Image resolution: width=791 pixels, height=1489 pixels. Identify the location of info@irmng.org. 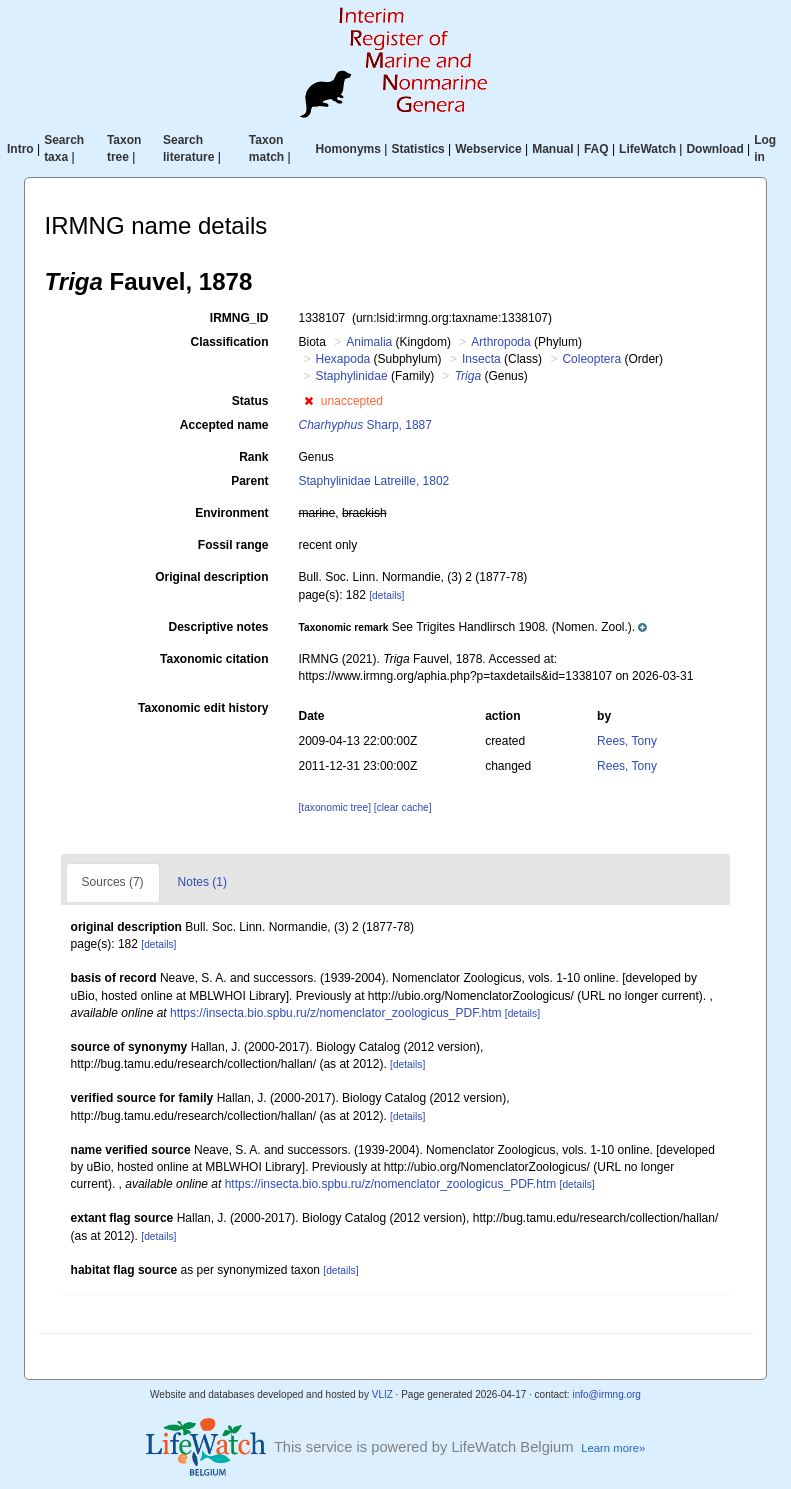
(606, 1394).